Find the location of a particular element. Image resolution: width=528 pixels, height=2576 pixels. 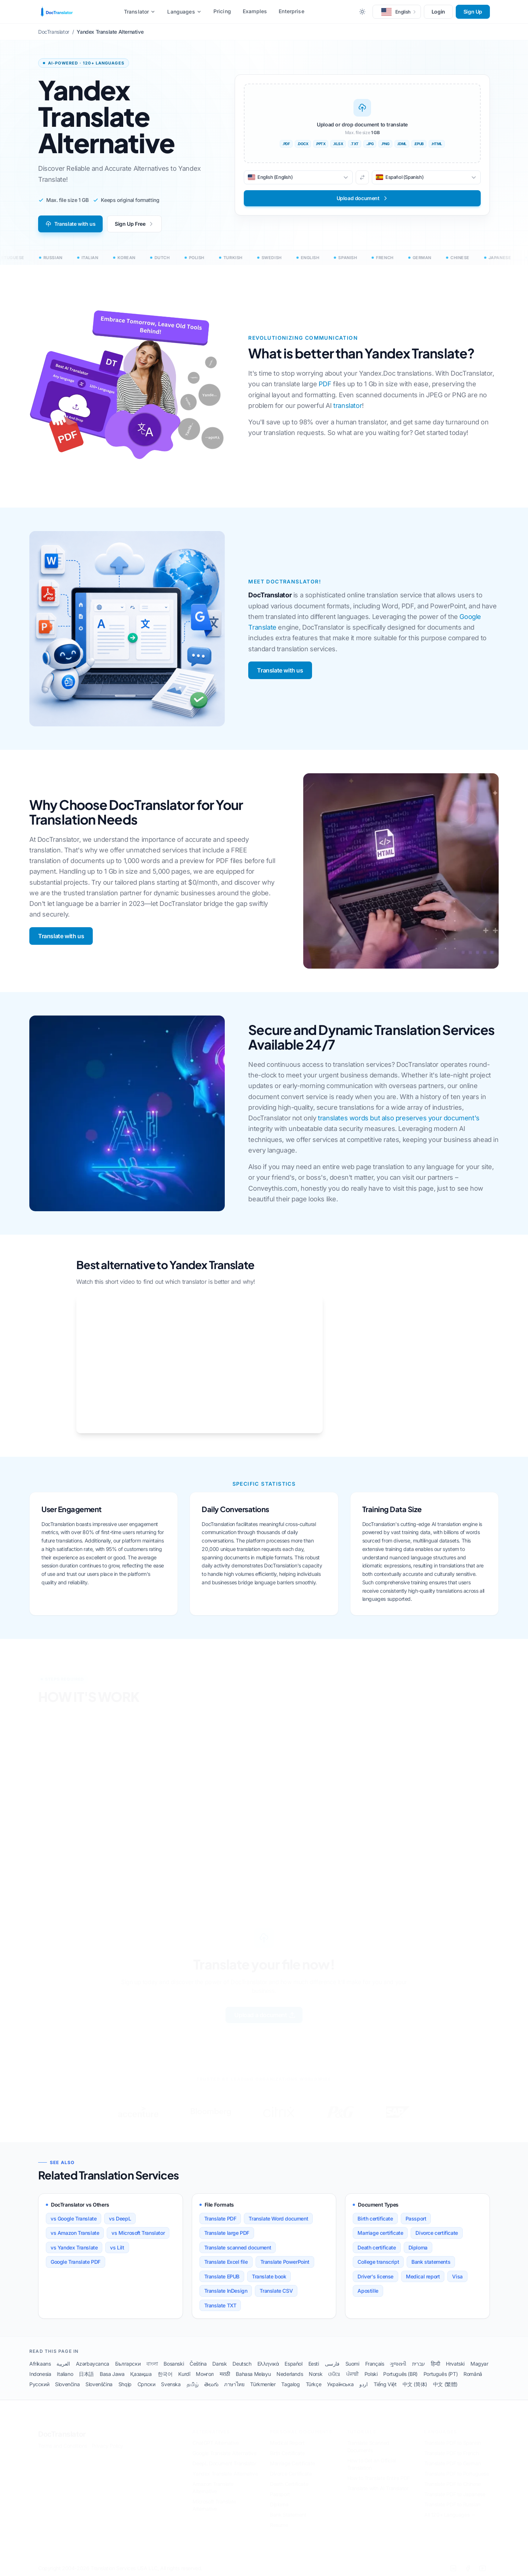

Français is located at coordinates (374, 2364).